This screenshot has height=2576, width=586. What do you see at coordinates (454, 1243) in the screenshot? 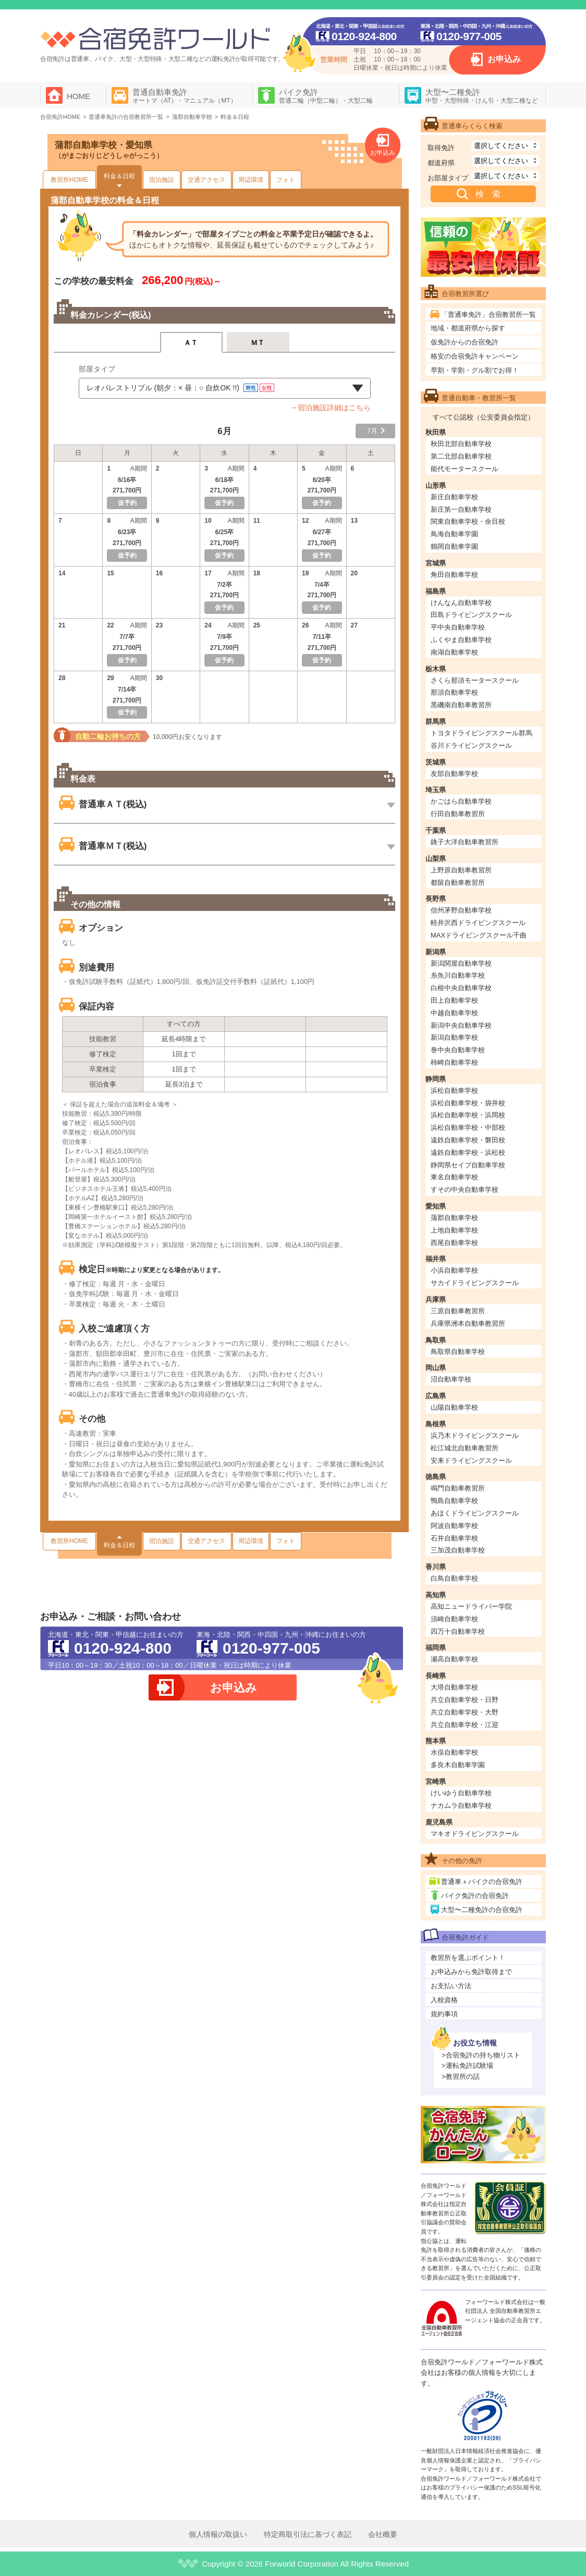
I see `西尾自動車学校` at bounding box center [454, 1243].